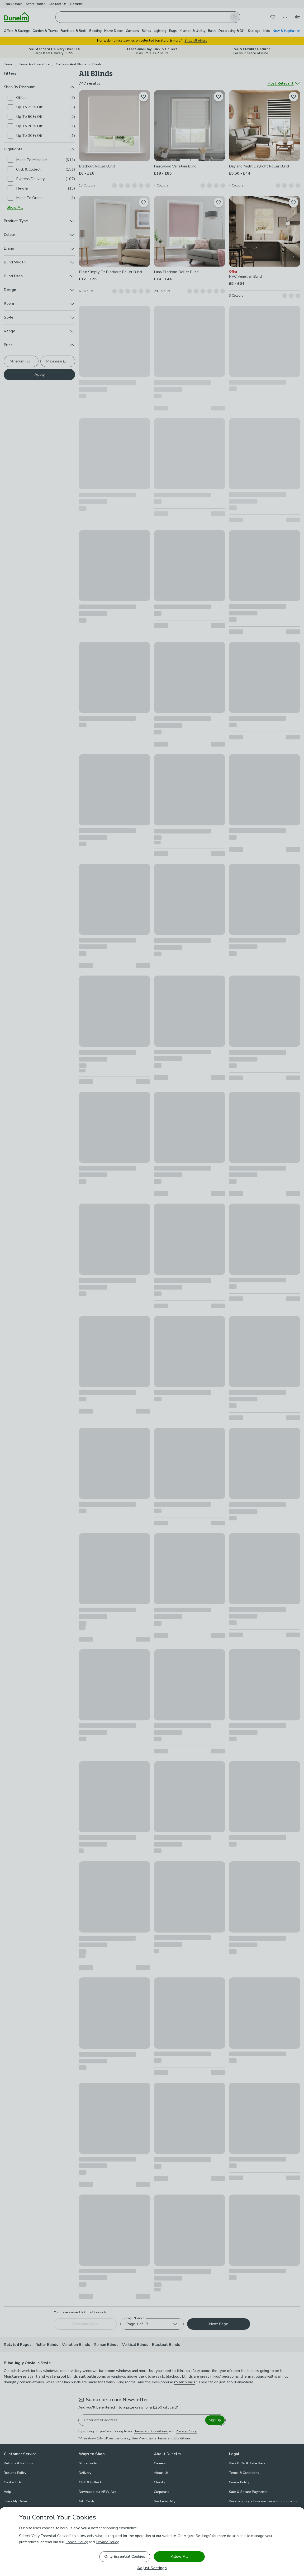 The width and height of the screenshot is (304, 2576). What do you see at coordinates (179, 2556) in the screenshot?
I see `Allow All` at bounding box center [179, 2556].